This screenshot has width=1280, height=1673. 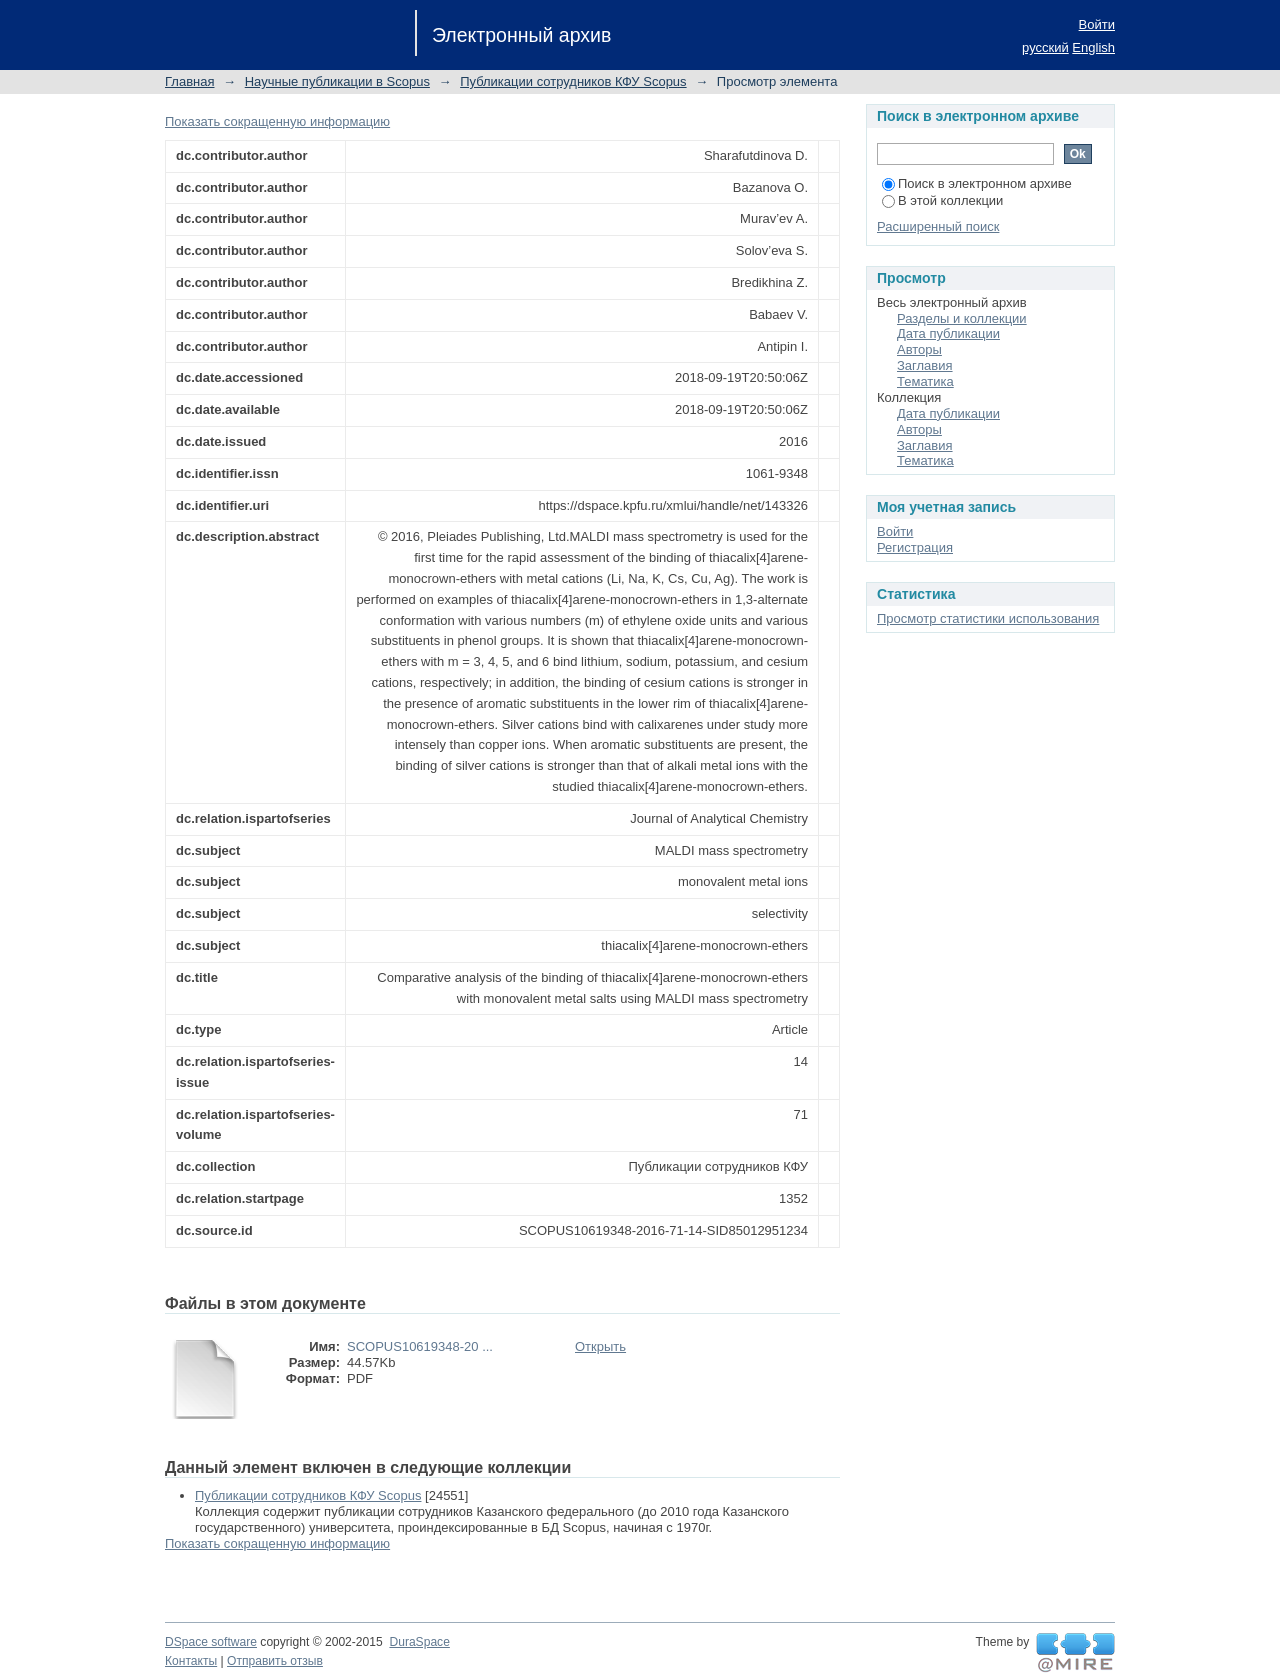 What do you see at coordinates (419, 1642) in the screenshot?
I see `DuraSpace` at bounding box center [419, 1642].